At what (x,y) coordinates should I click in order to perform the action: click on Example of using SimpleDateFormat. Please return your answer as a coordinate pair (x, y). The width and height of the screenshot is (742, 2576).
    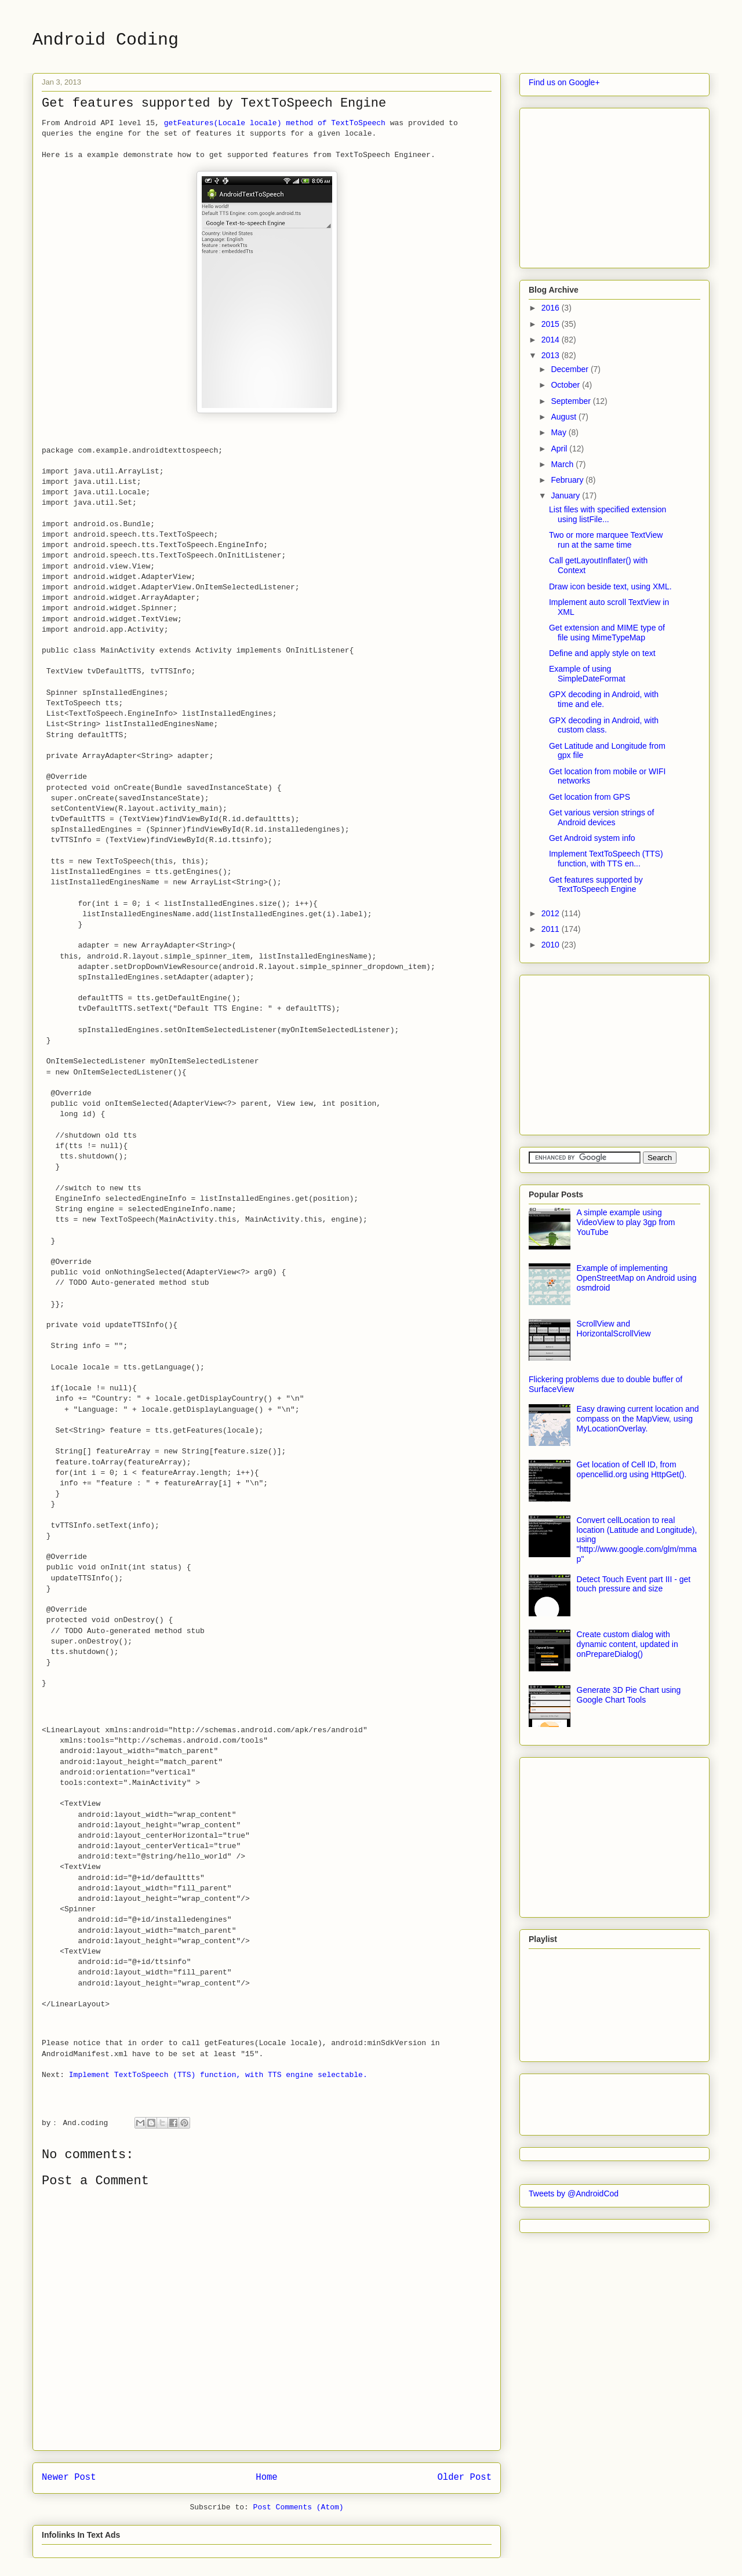
    Looking at the image, I should click on (587, 673).